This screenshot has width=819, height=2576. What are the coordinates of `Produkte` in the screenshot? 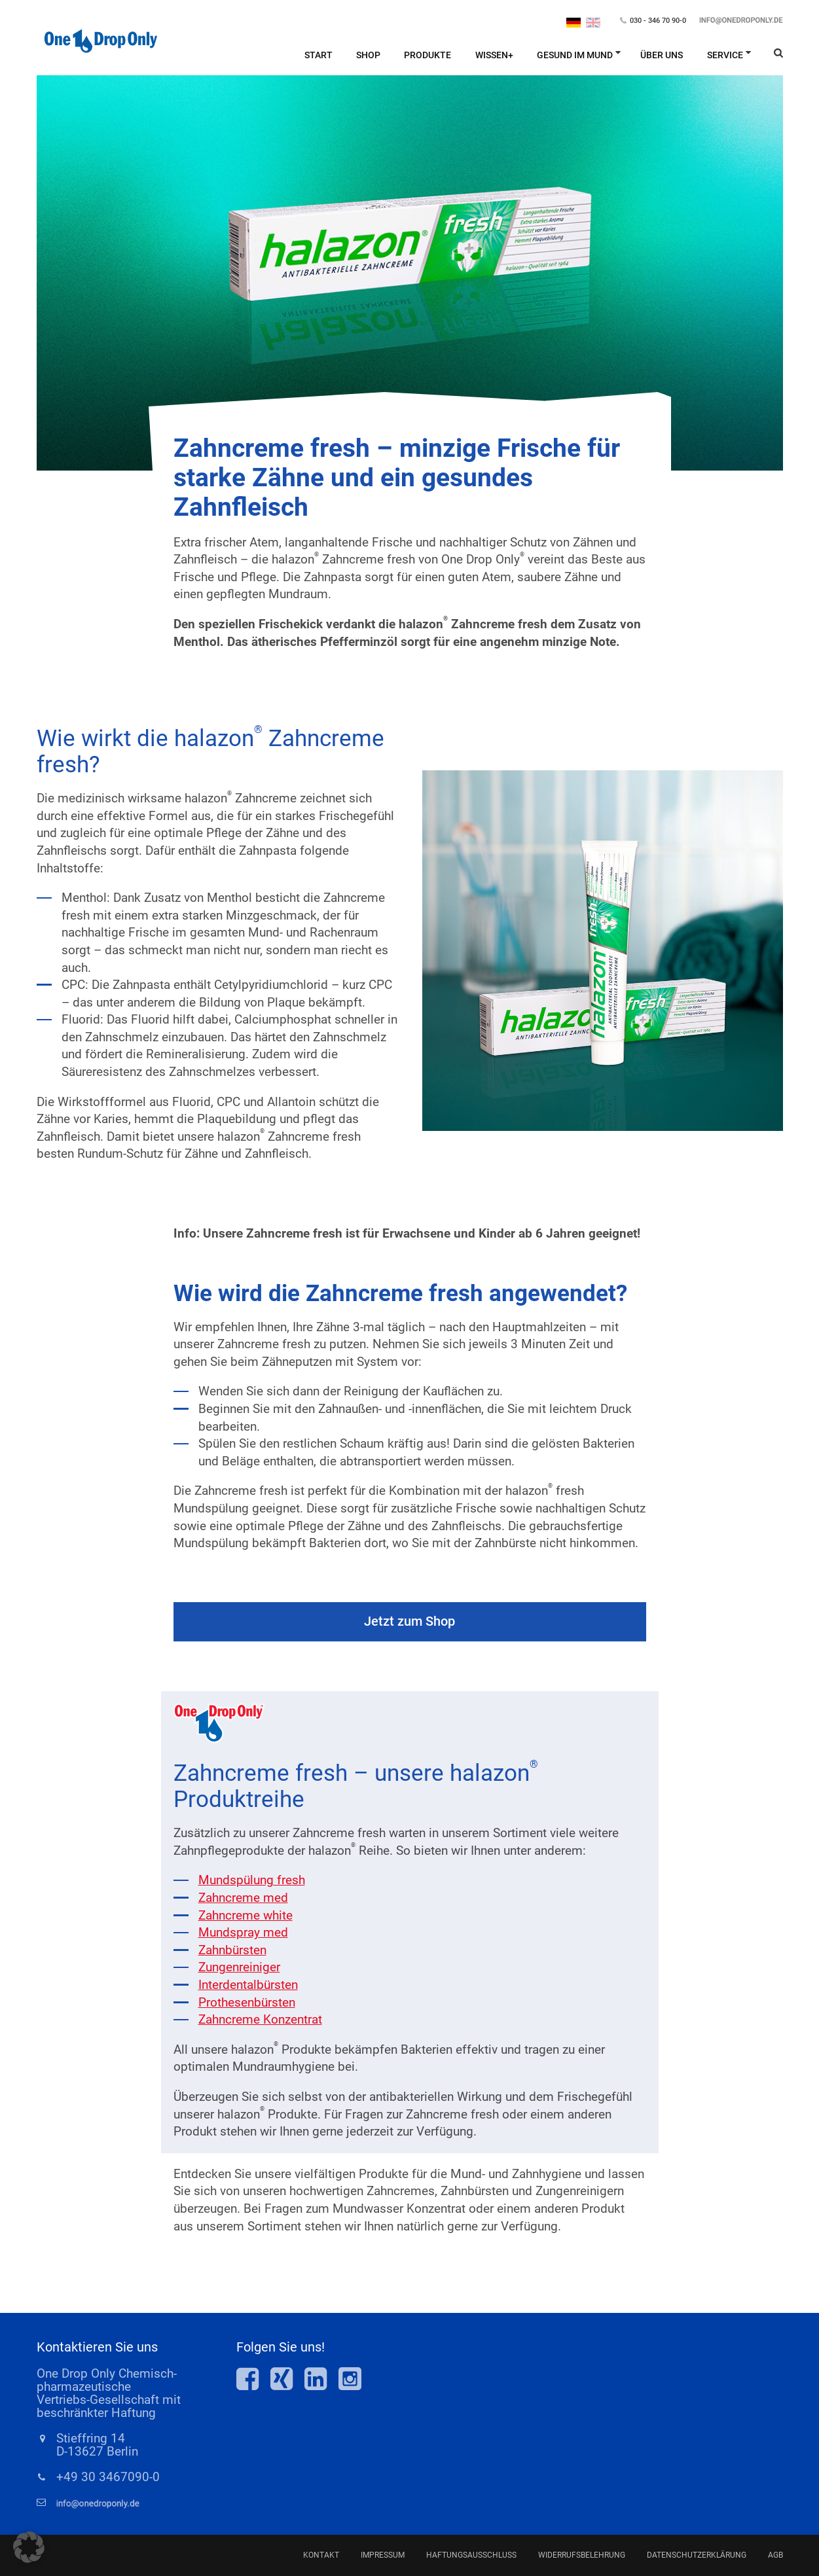 It's located at (427, 55).